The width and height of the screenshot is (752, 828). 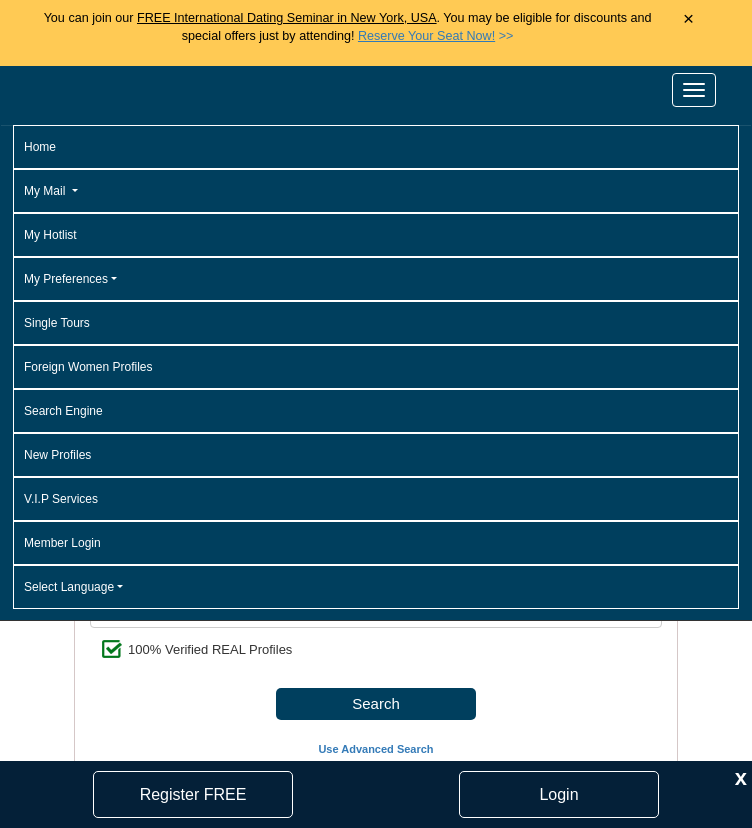 What do you see at coordinates (88, 367) in the screenshot?
I see `Foreign Women Profiles` at bounding box center [88, 367].